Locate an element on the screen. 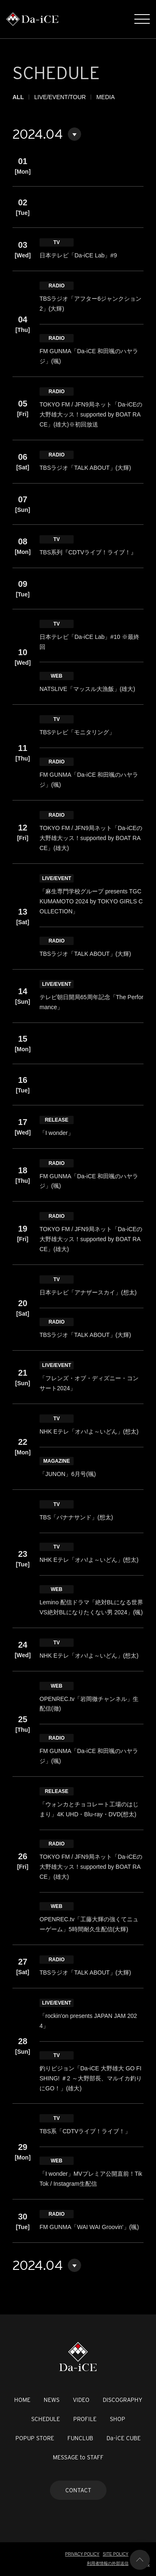  PRIVACY POLICY is located at coordinates (82, 2554).